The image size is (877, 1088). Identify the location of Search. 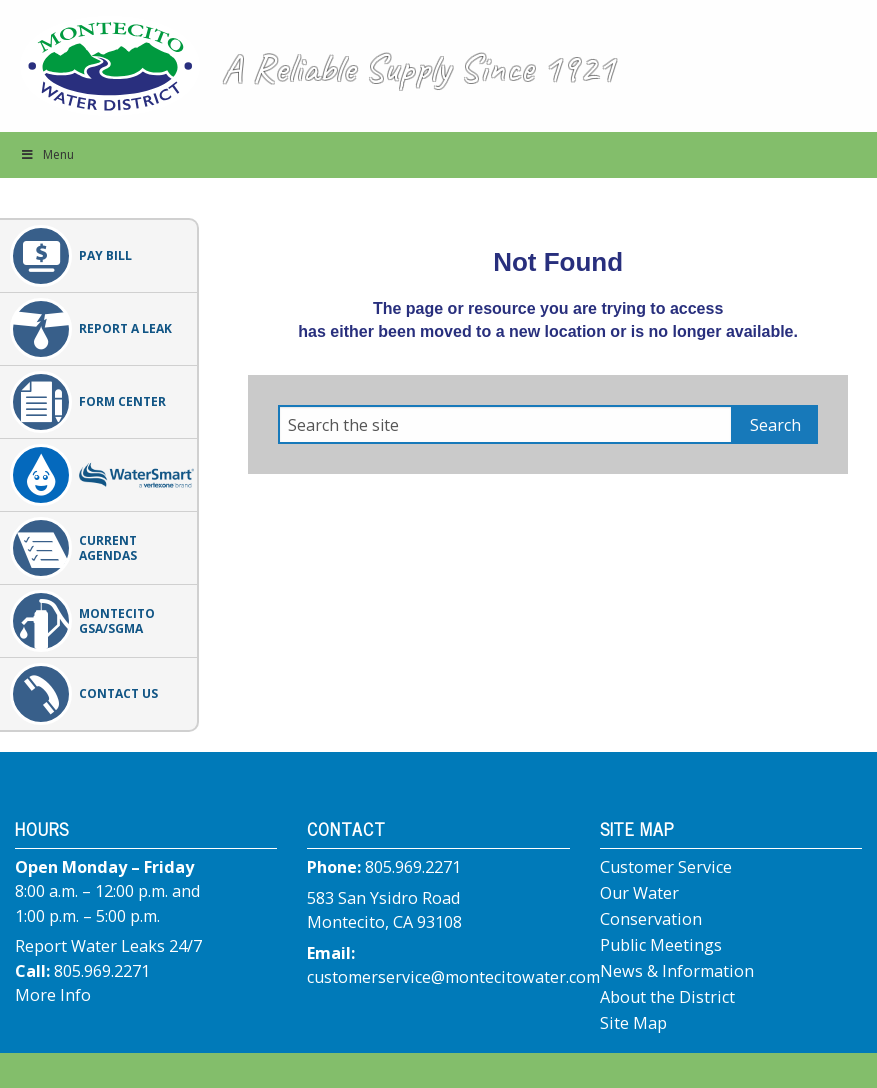
(775, 425).